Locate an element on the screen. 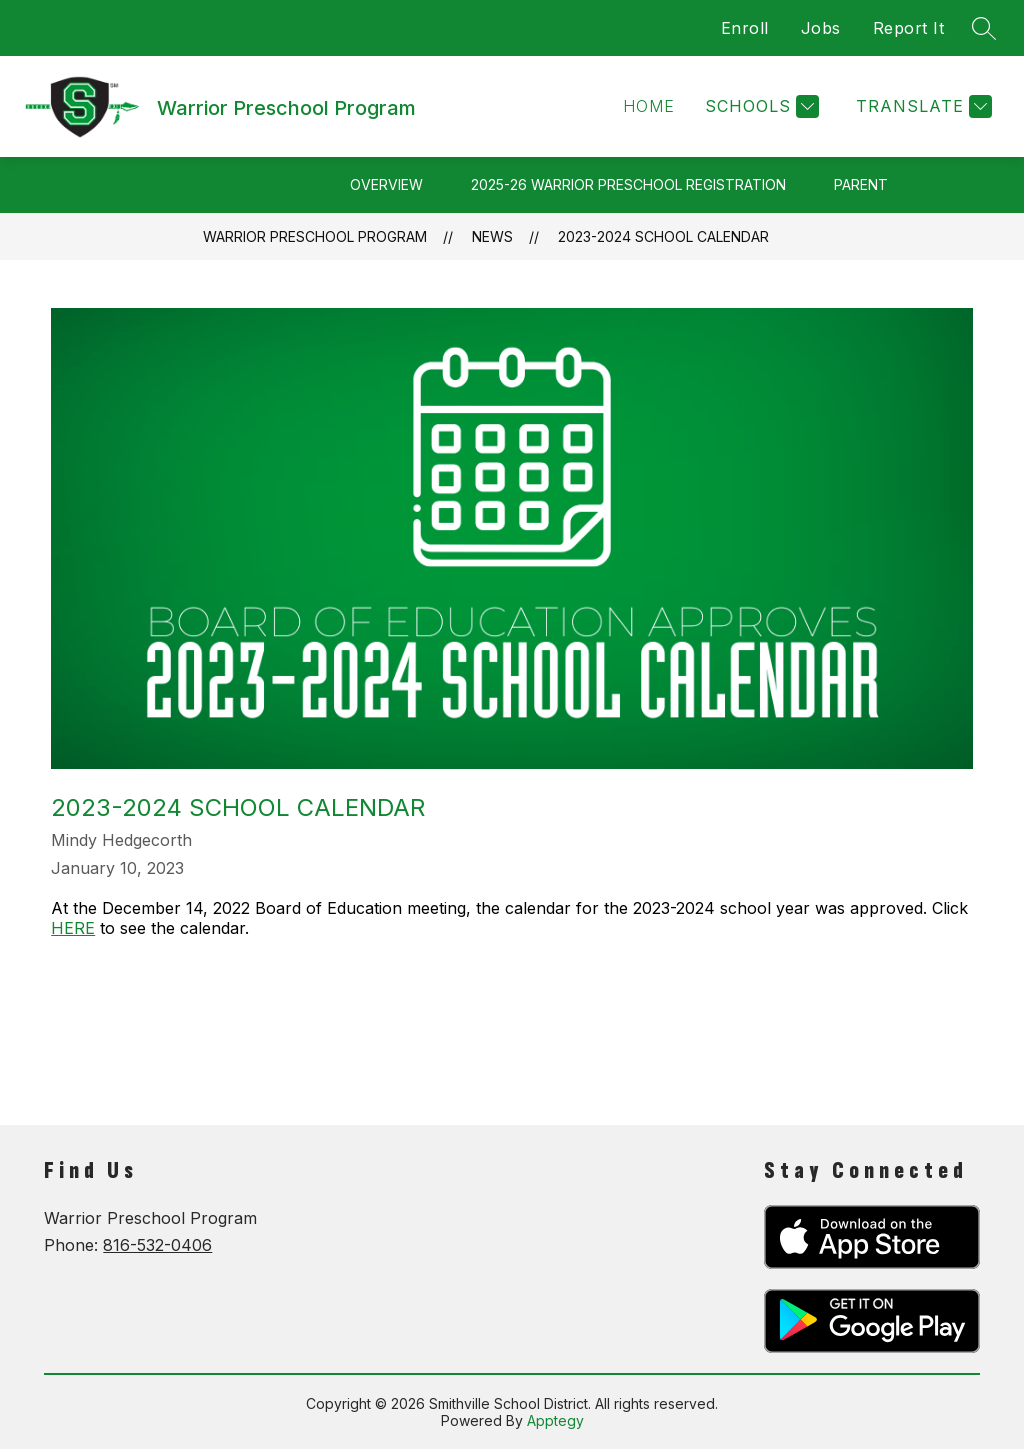 This screenshot has height=1449, width=1024. News is located at coordinates (492, 236).